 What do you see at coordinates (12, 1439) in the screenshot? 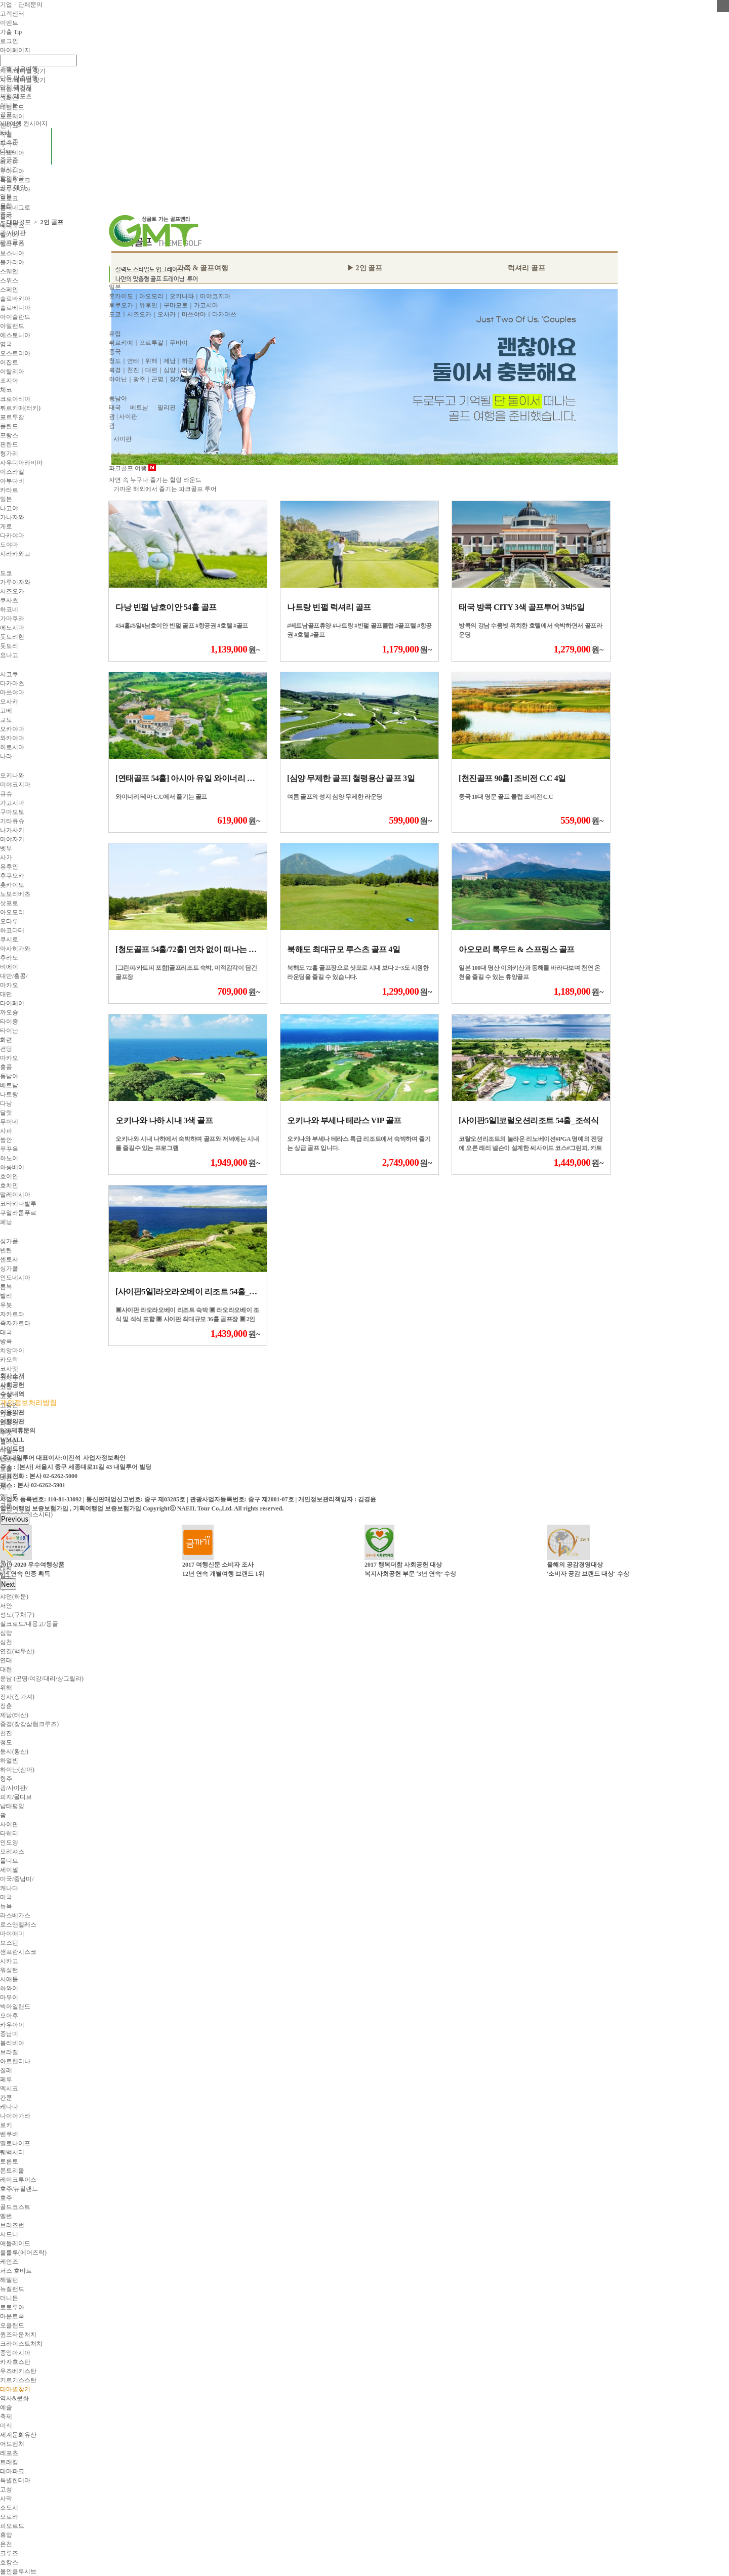
I see `WMALL` at bounding box center [12, 1439].